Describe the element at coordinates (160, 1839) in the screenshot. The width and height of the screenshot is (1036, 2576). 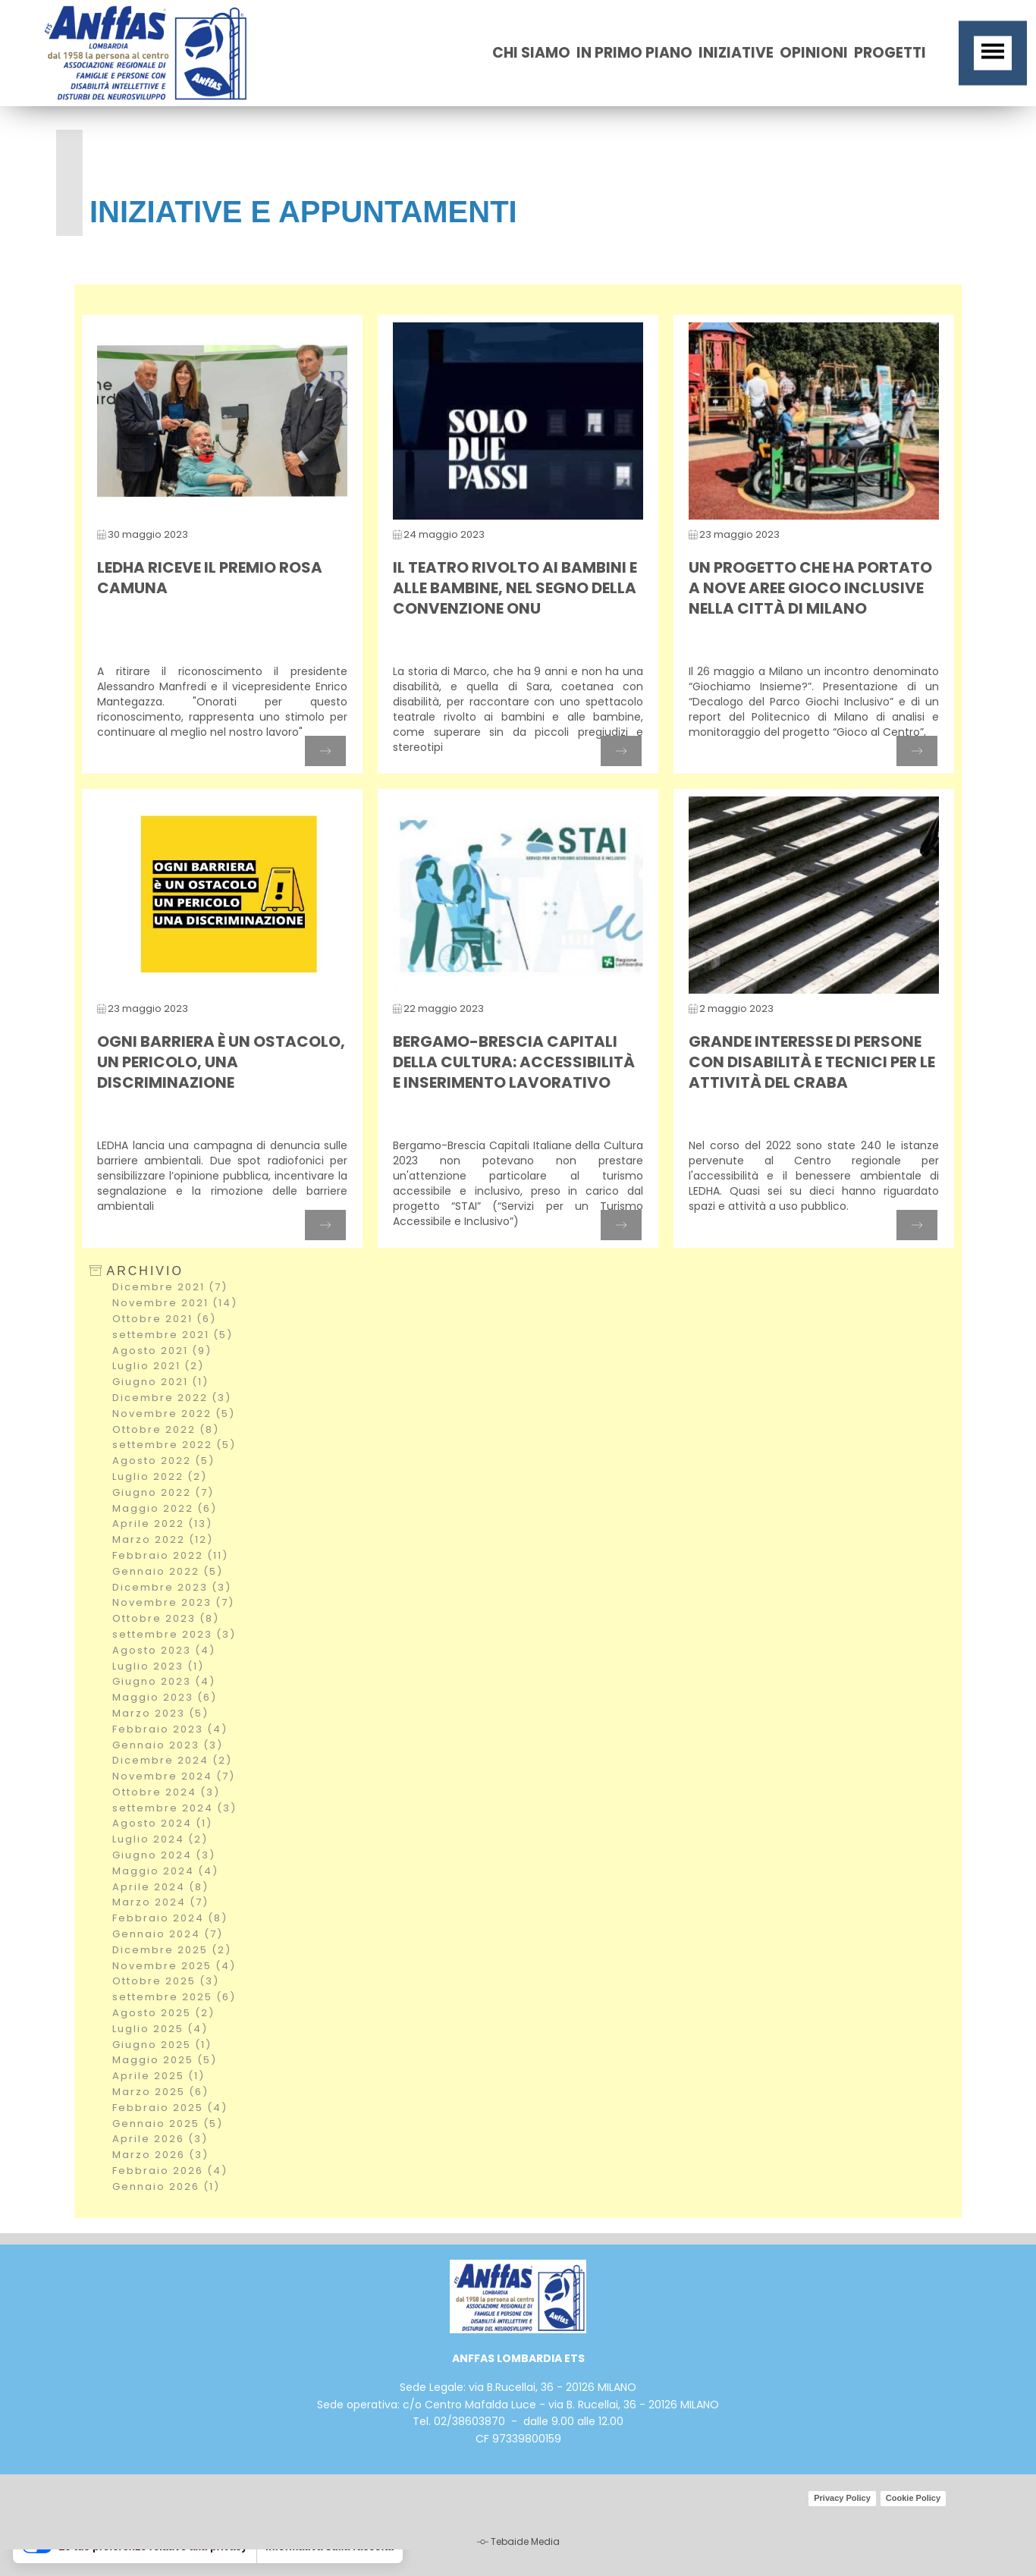
I see `Luglio 2024 (2)` at that location.